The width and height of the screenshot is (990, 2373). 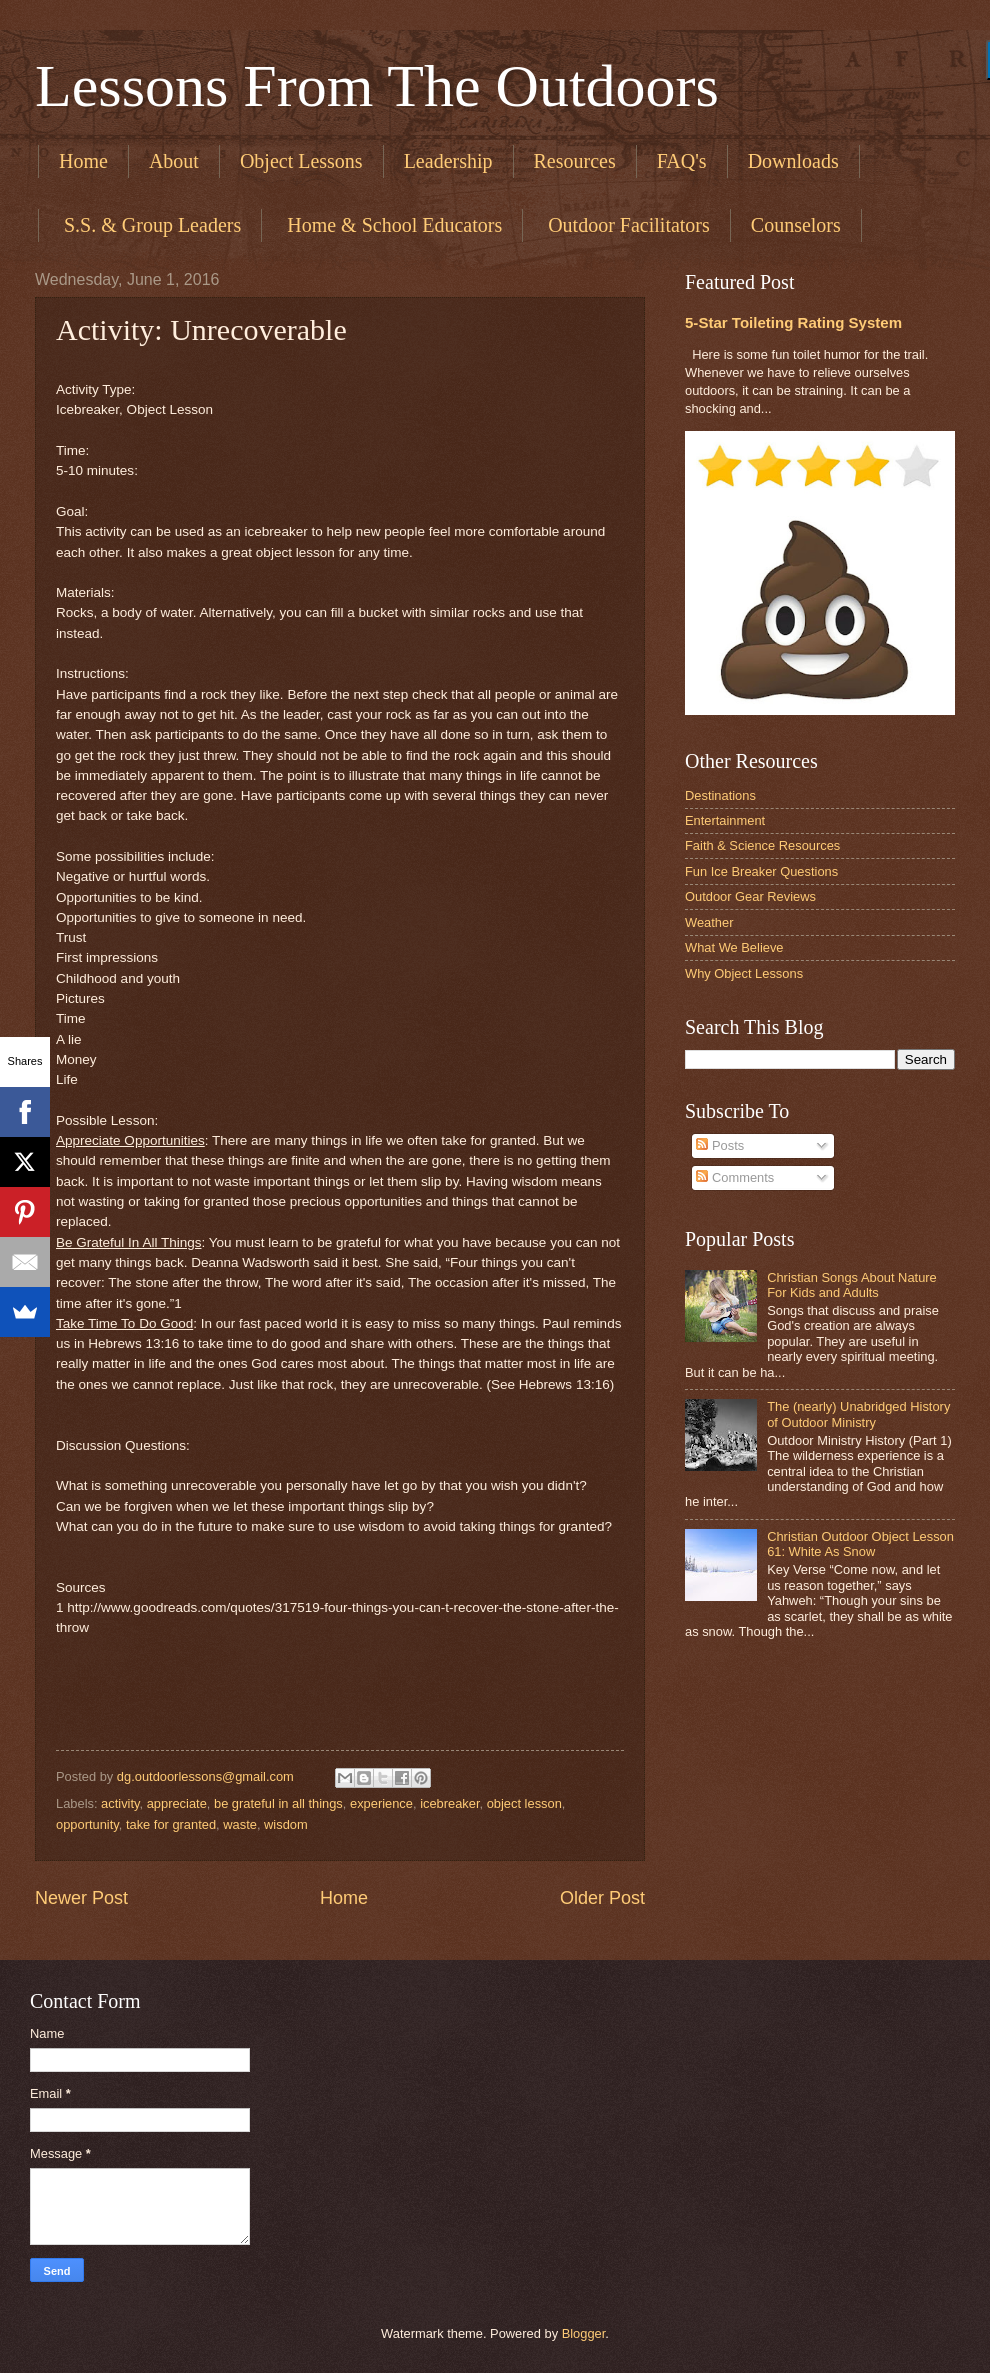 I want to click on Outdoor Gear Reviews, so click(x=750, y=896).